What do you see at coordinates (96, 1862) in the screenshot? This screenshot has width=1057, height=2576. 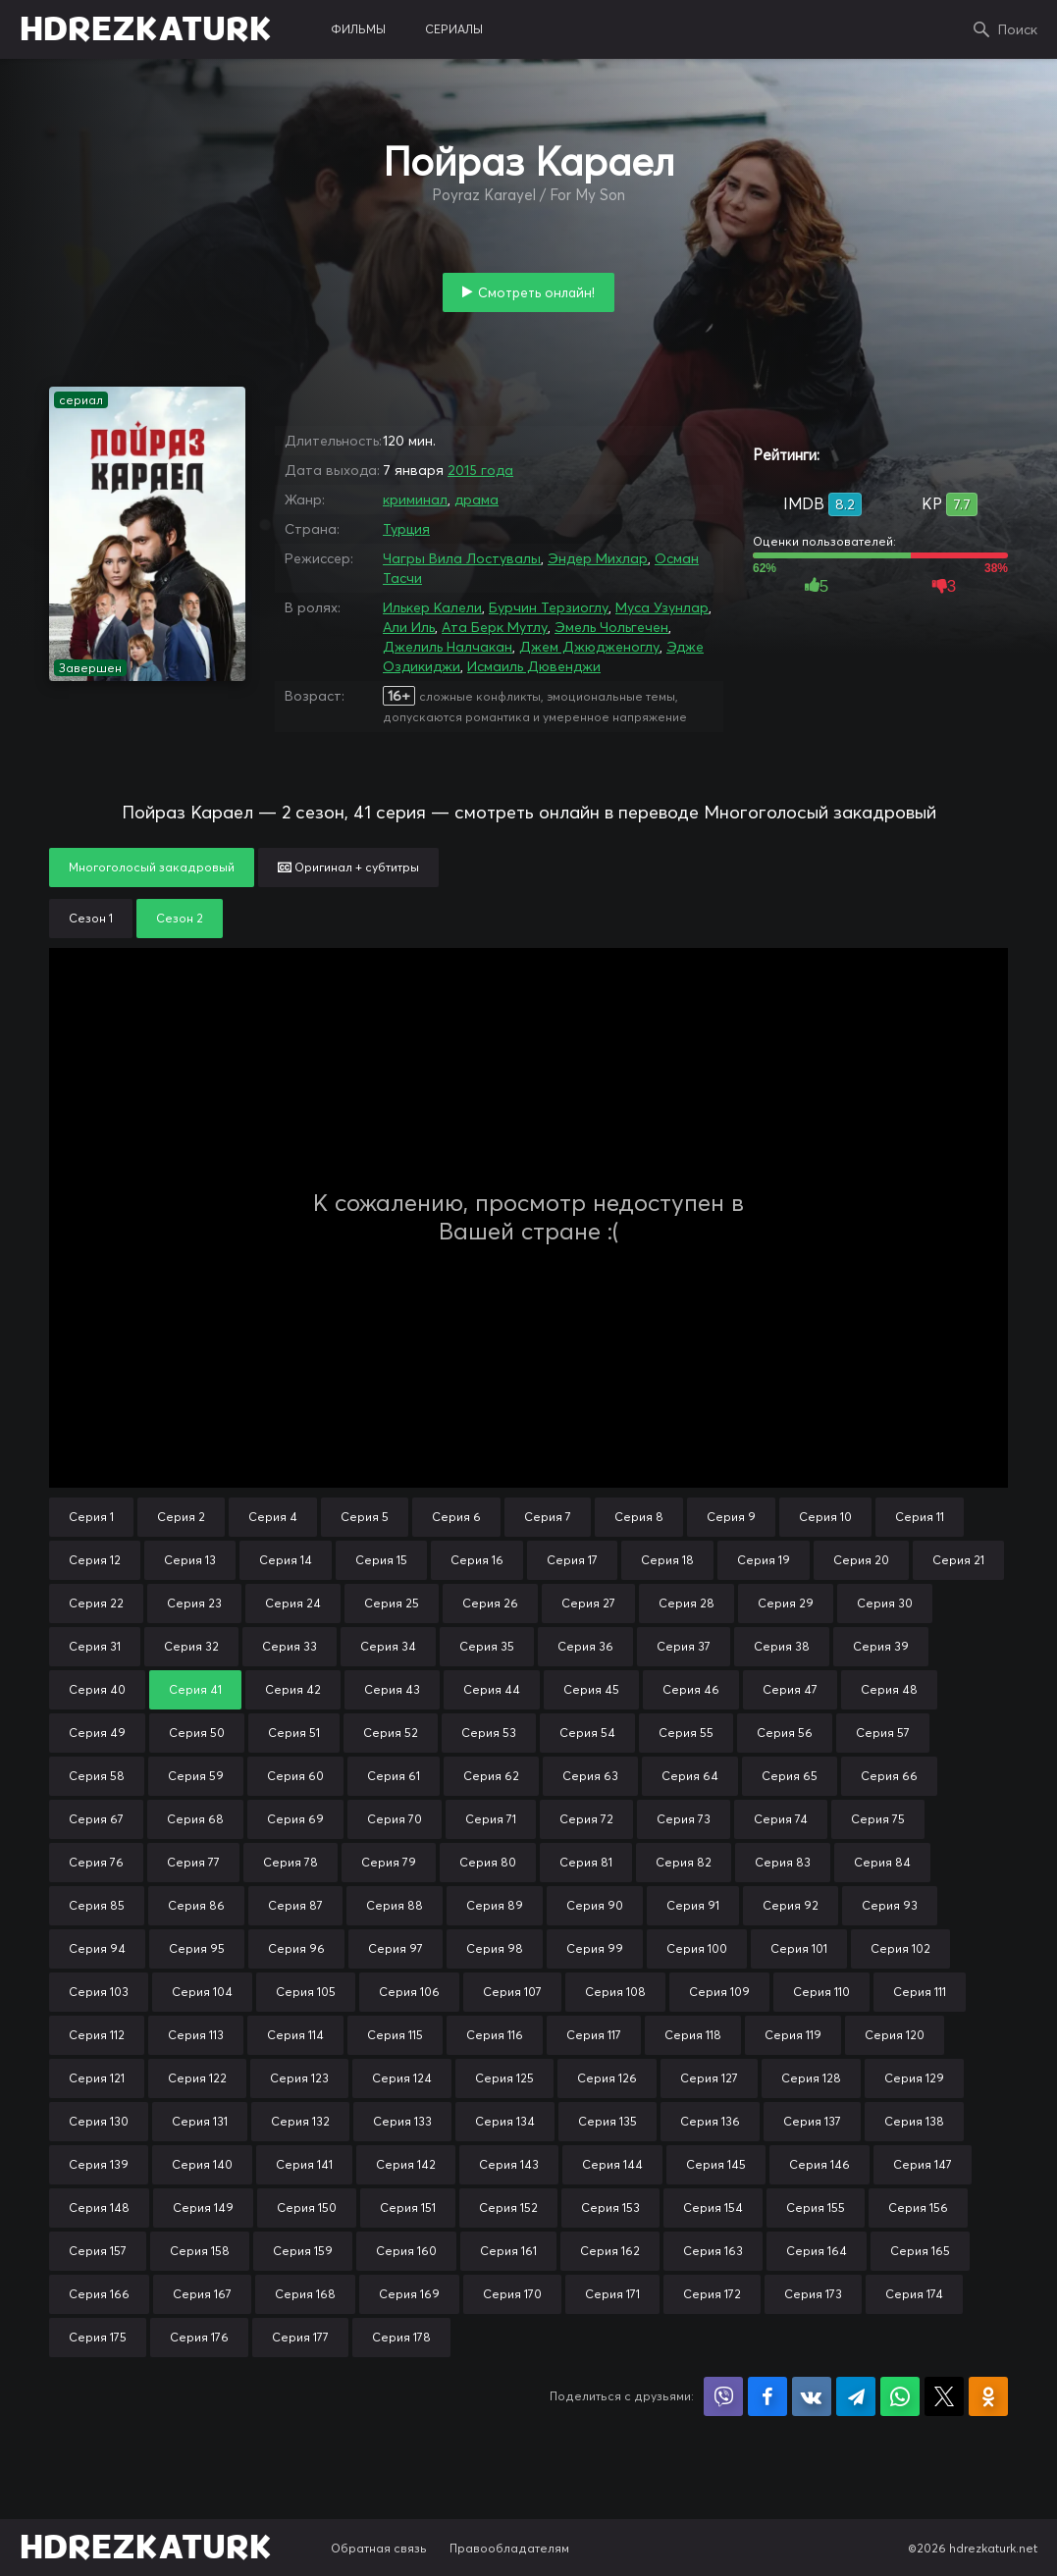 I see `Серия 76` at bounding box center [96, 1862].